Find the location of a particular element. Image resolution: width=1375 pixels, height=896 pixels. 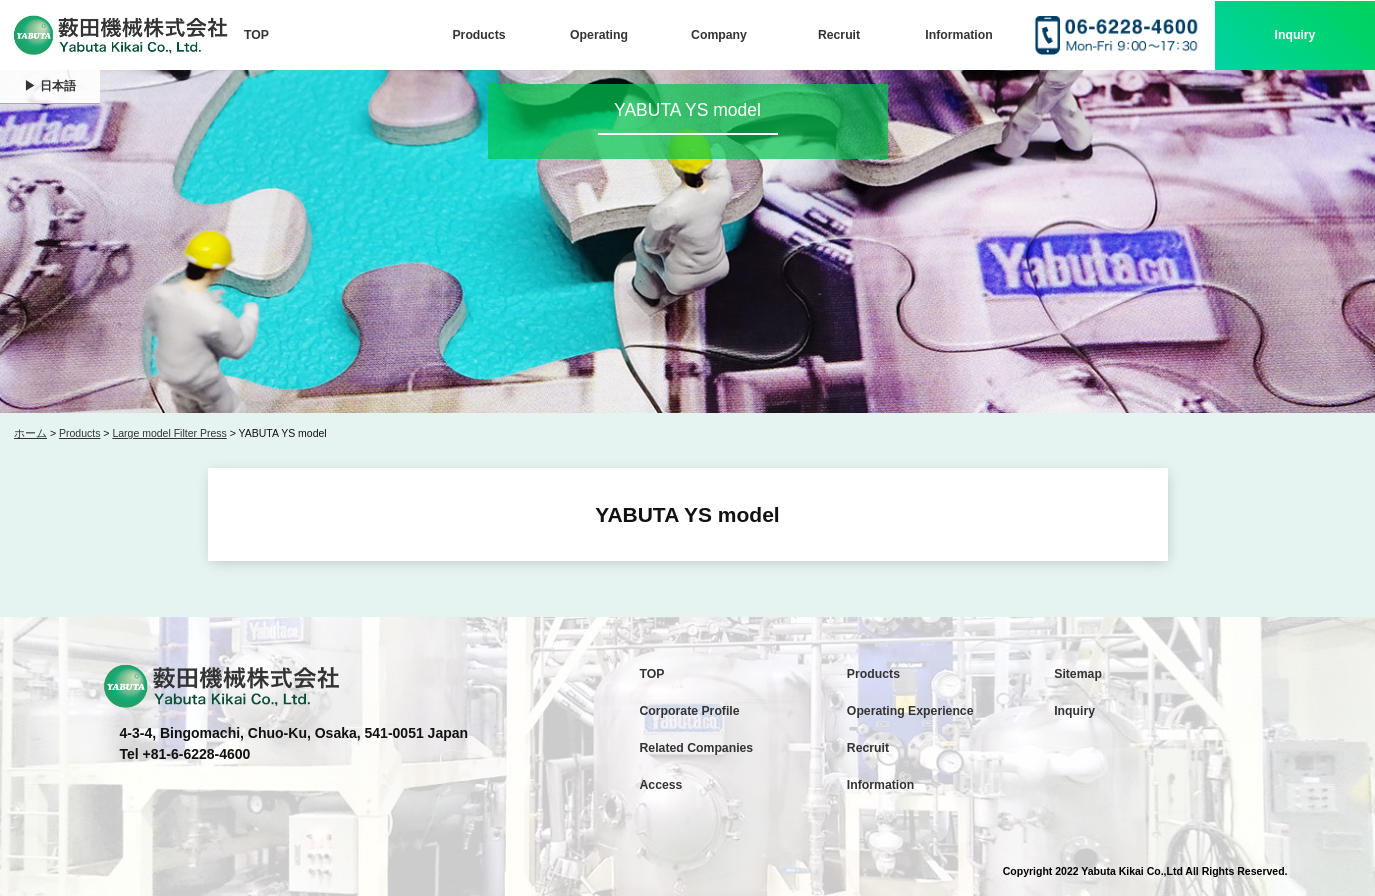

Recruit is located at coordinates (839, 35).